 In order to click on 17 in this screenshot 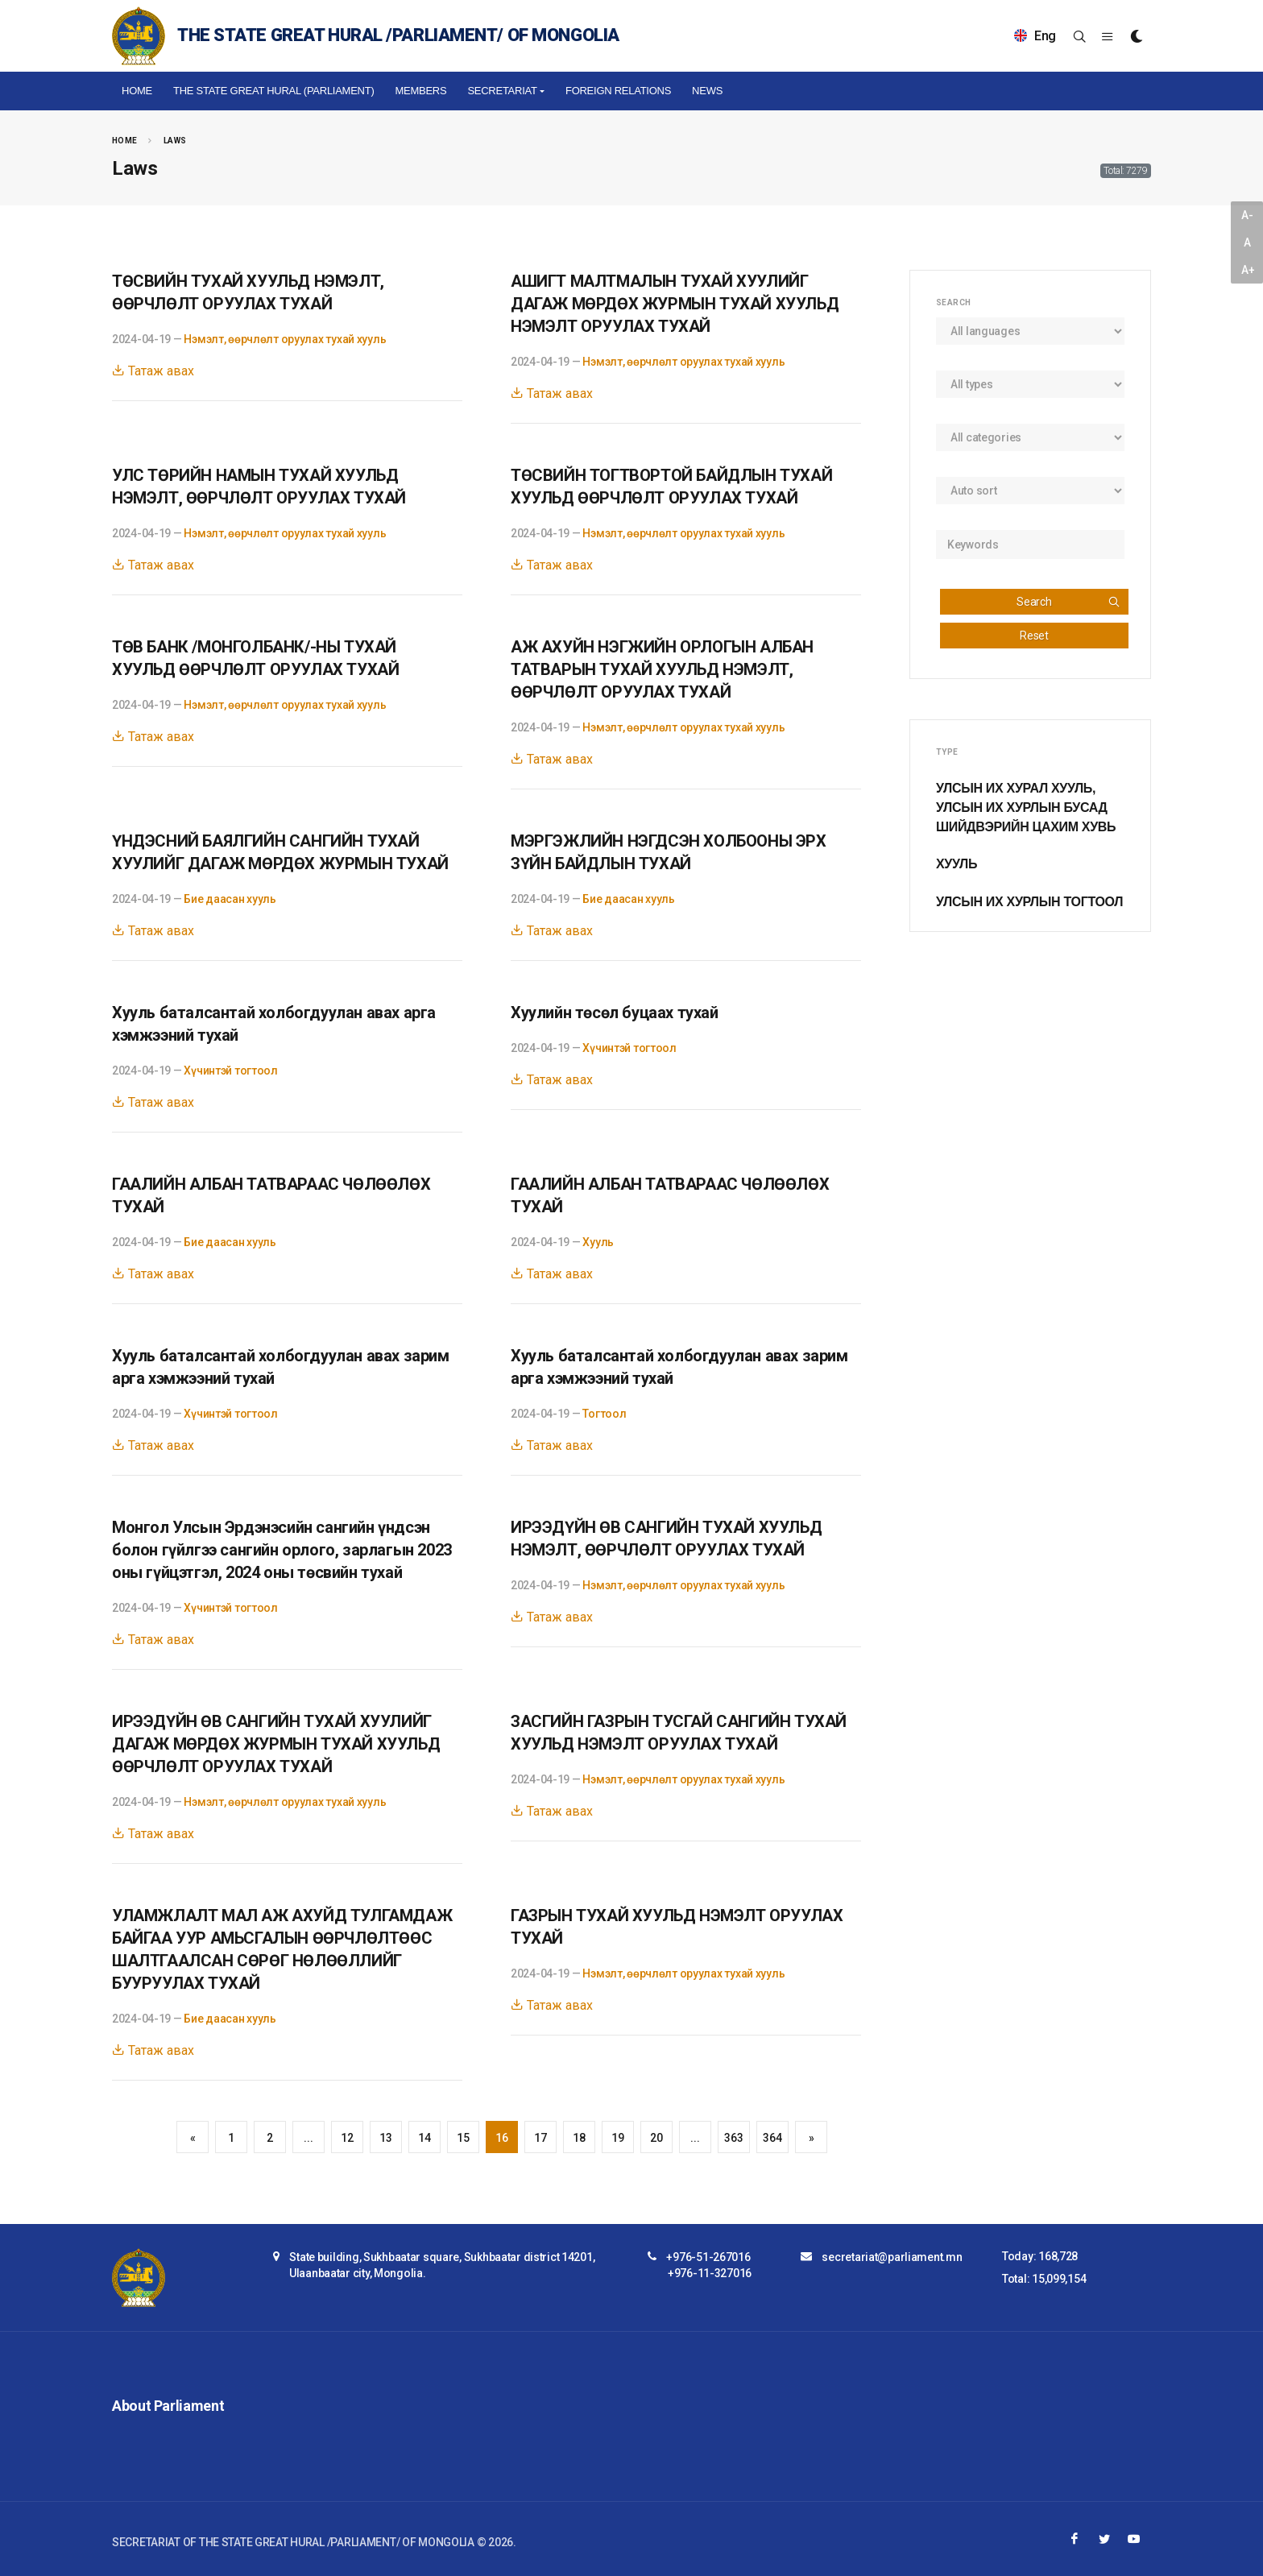, I will do `click(540, 2137)`.